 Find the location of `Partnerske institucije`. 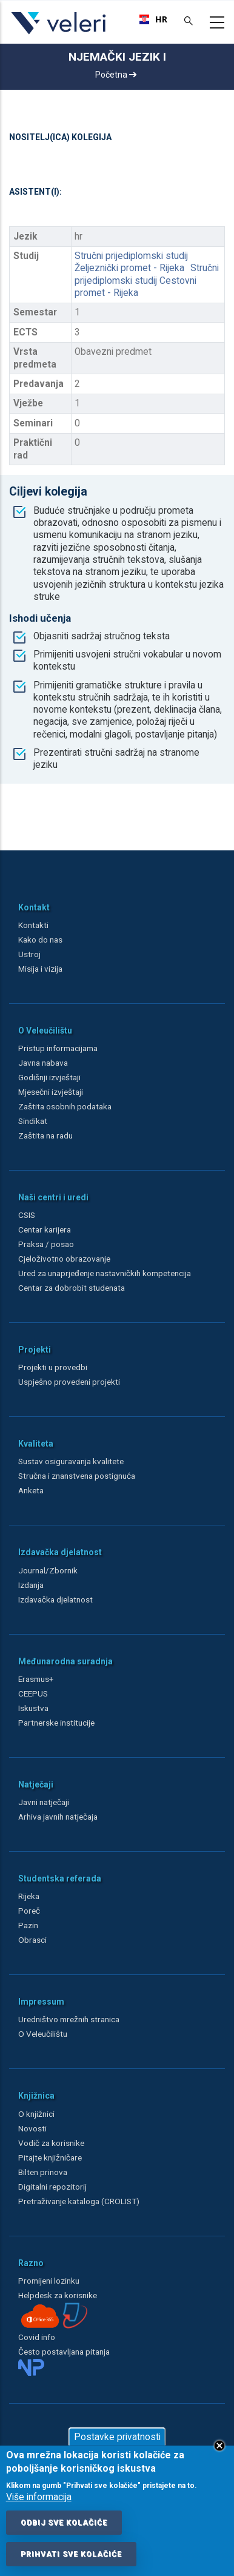

Partnerske institucije is located at coordinates (56, 1722).